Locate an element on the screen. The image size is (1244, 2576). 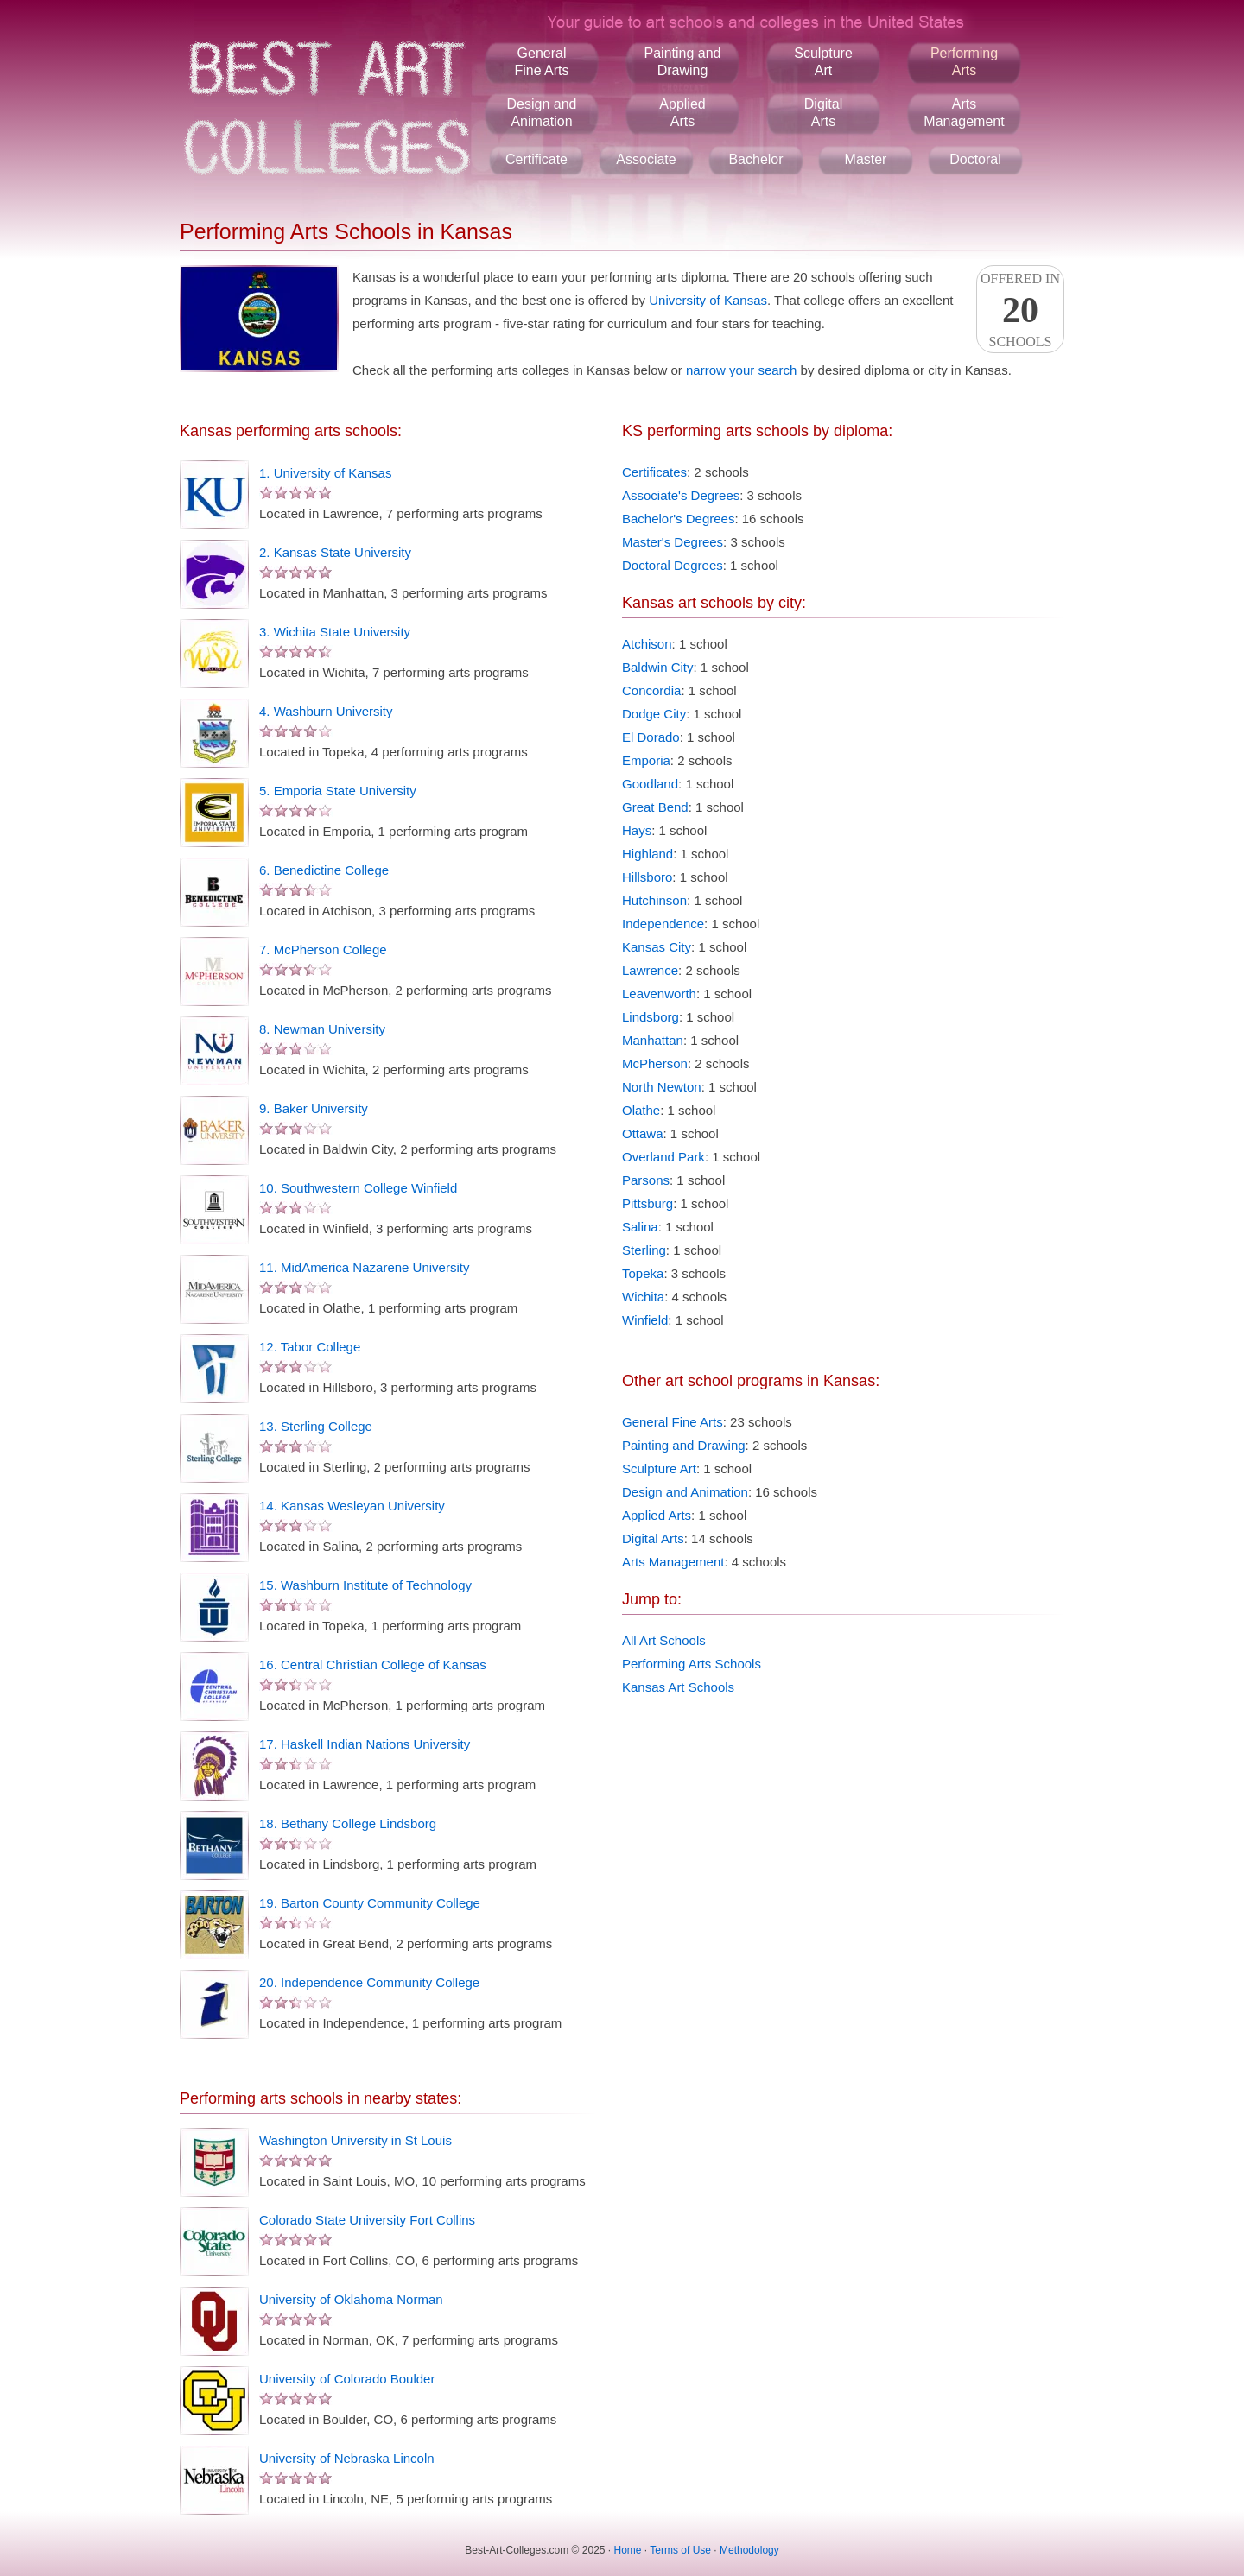
Applied Arts is located at coordinates (656, 1515).